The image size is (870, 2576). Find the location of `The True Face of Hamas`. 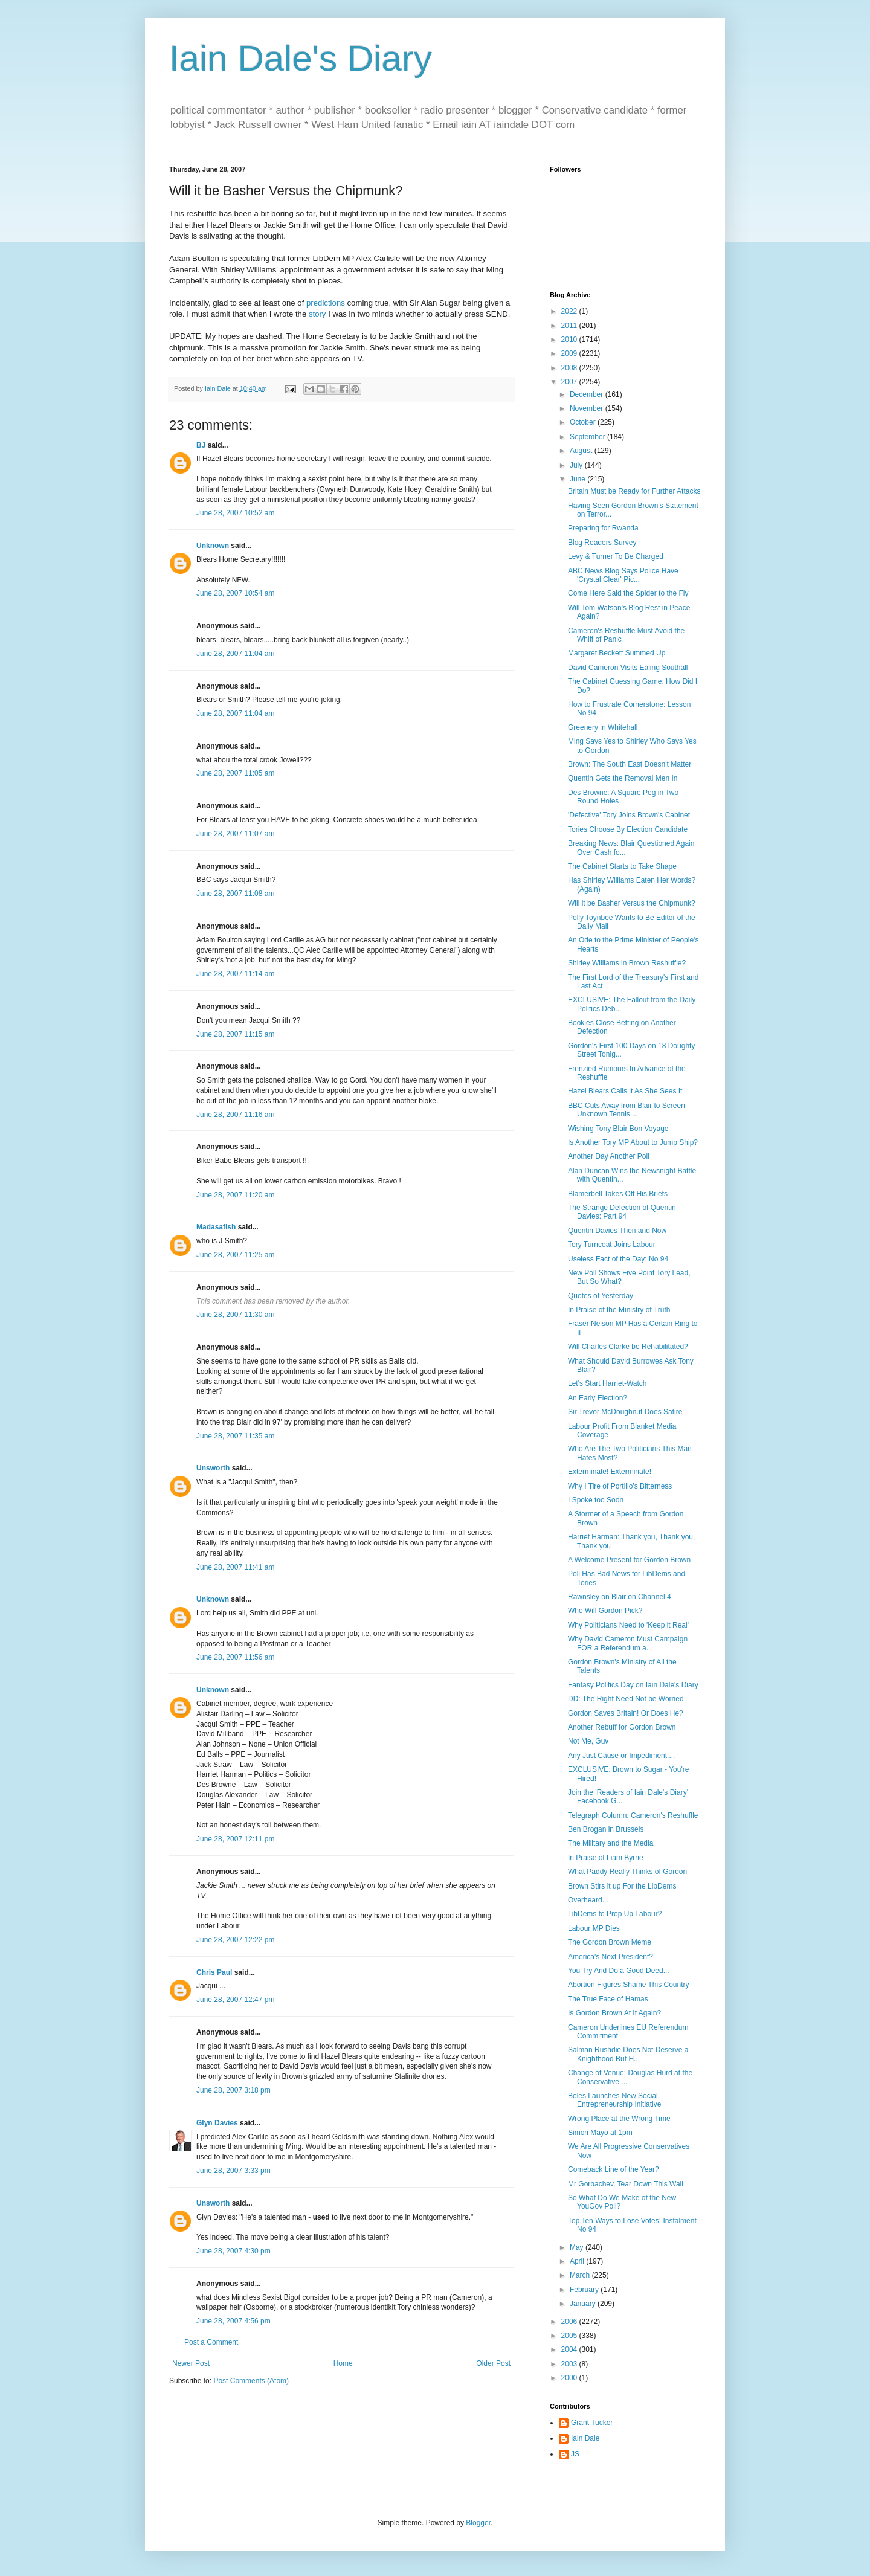

The True Face of Hamas is located at coordinates (608, 1999).